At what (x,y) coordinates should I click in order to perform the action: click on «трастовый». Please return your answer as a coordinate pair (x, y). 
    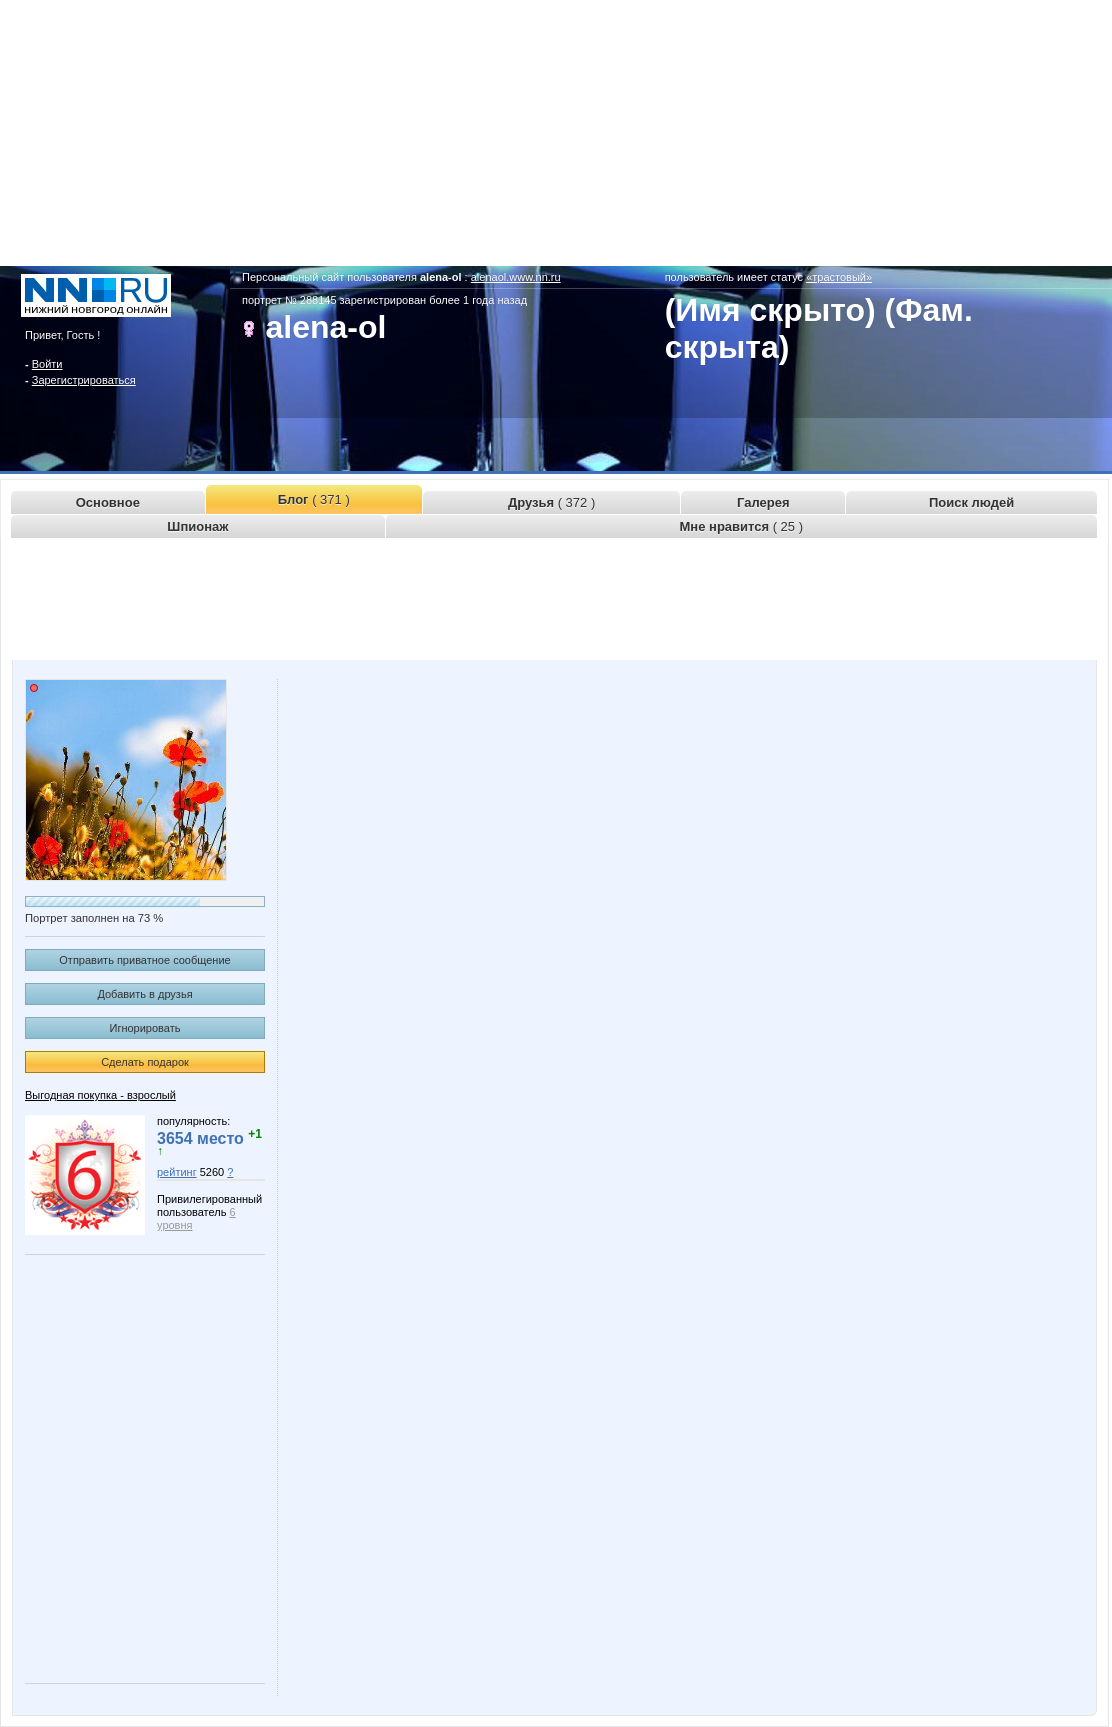
    Looking at the image, I should click on (839, 277).